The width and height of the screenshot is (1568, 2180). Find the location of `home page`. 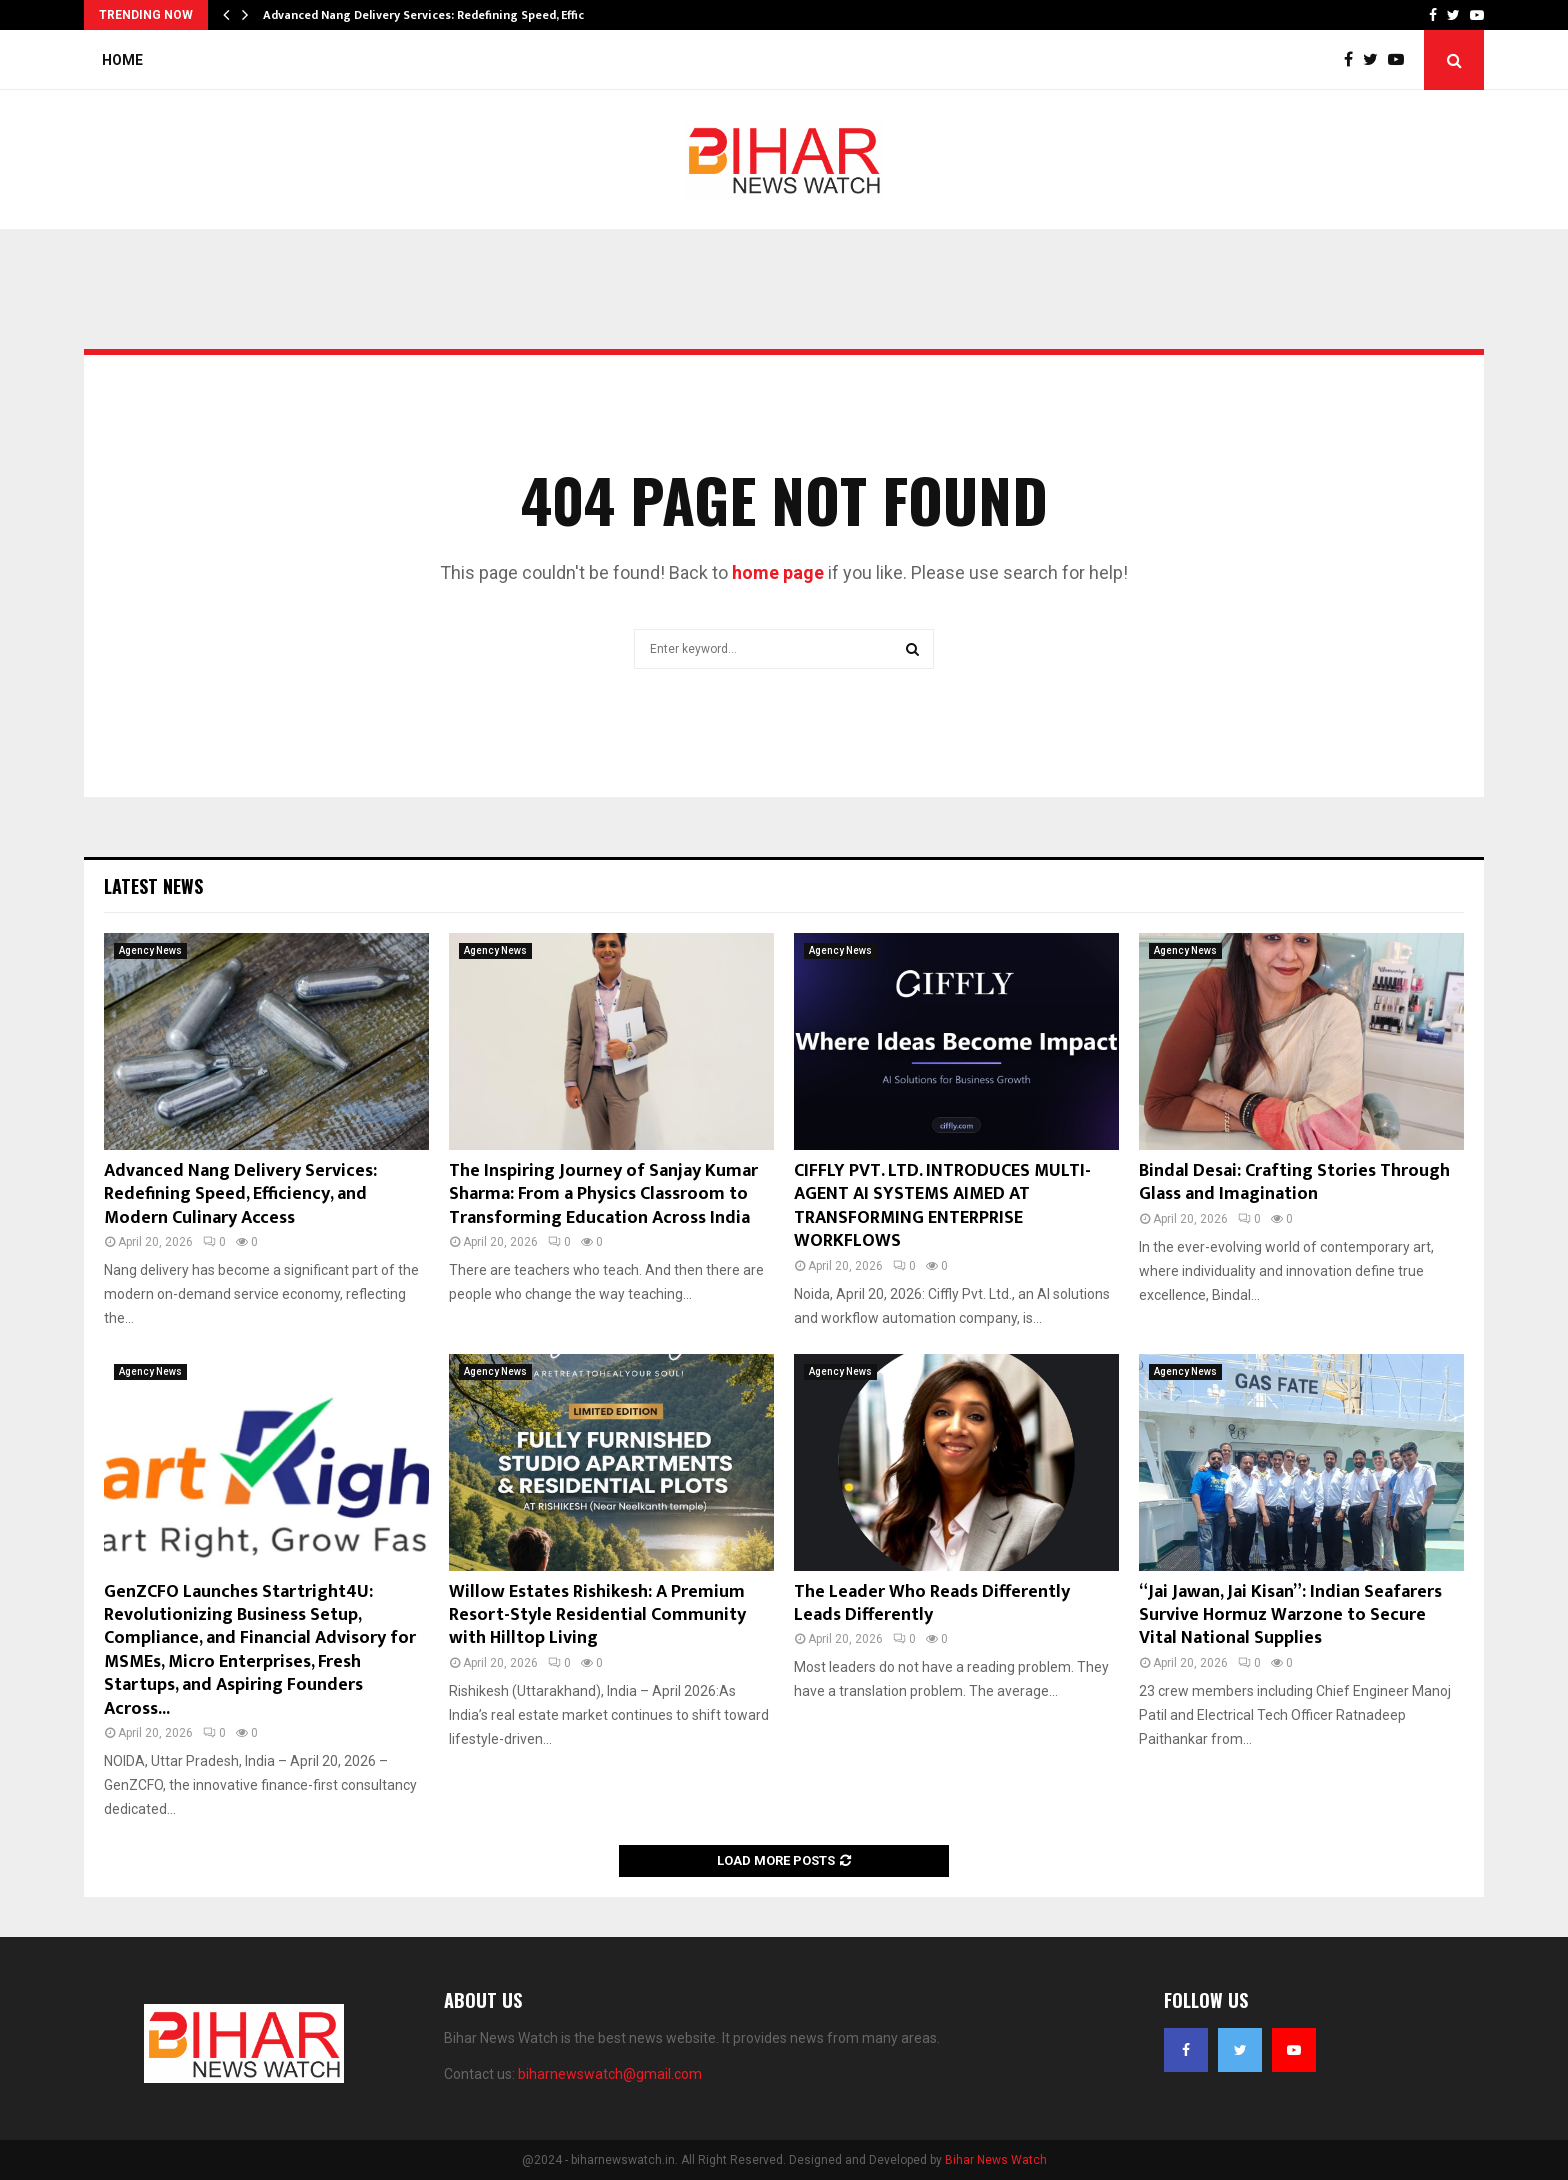

home page is located at coordinates (778, 572).